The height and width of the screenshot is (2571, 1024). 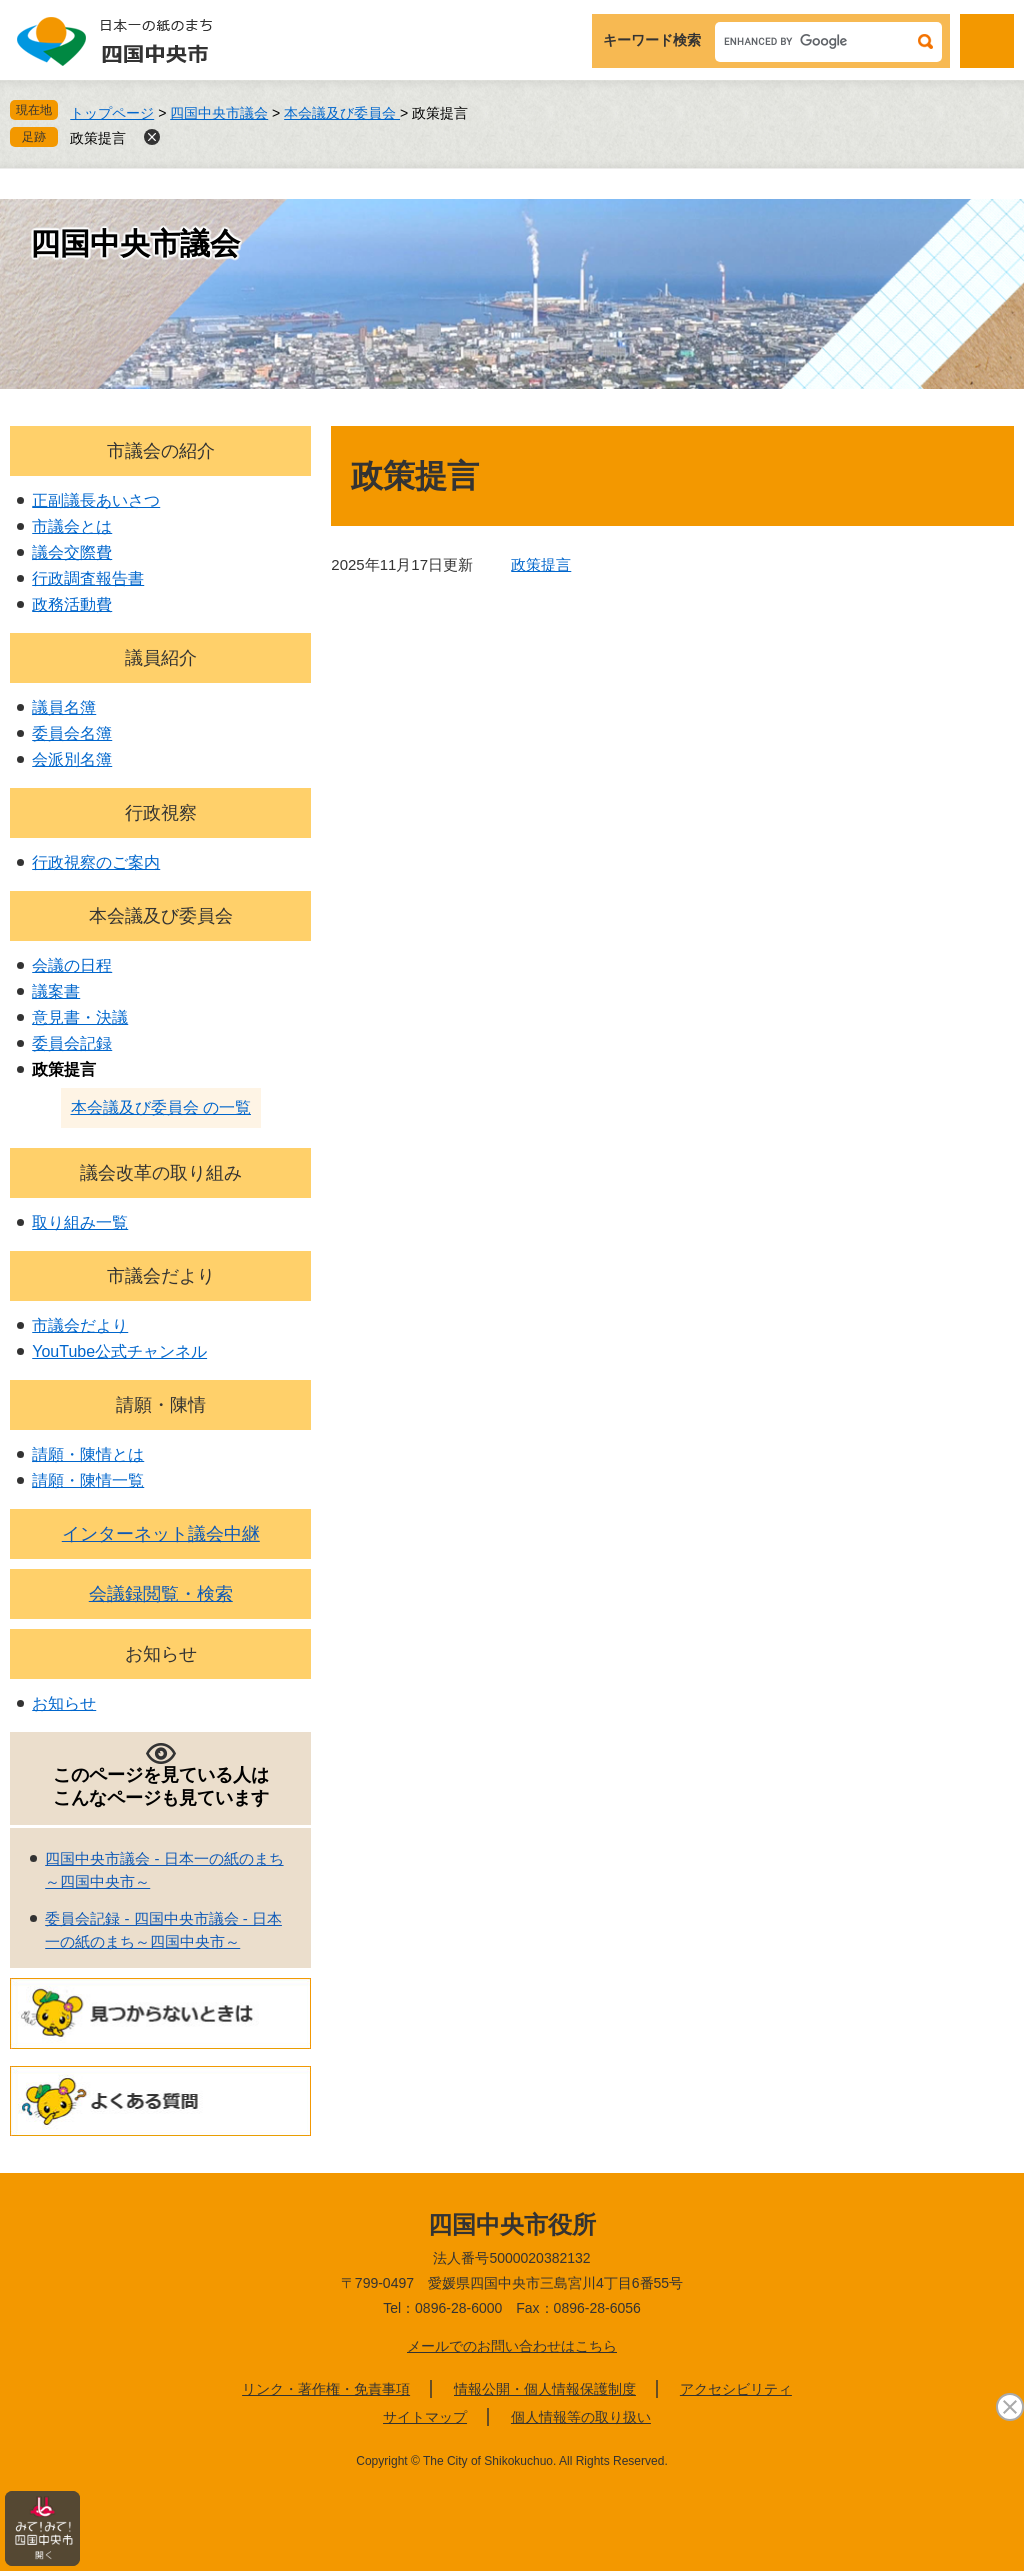 I want to click on 請願・陳情とは, so click(x=88, y=1454).